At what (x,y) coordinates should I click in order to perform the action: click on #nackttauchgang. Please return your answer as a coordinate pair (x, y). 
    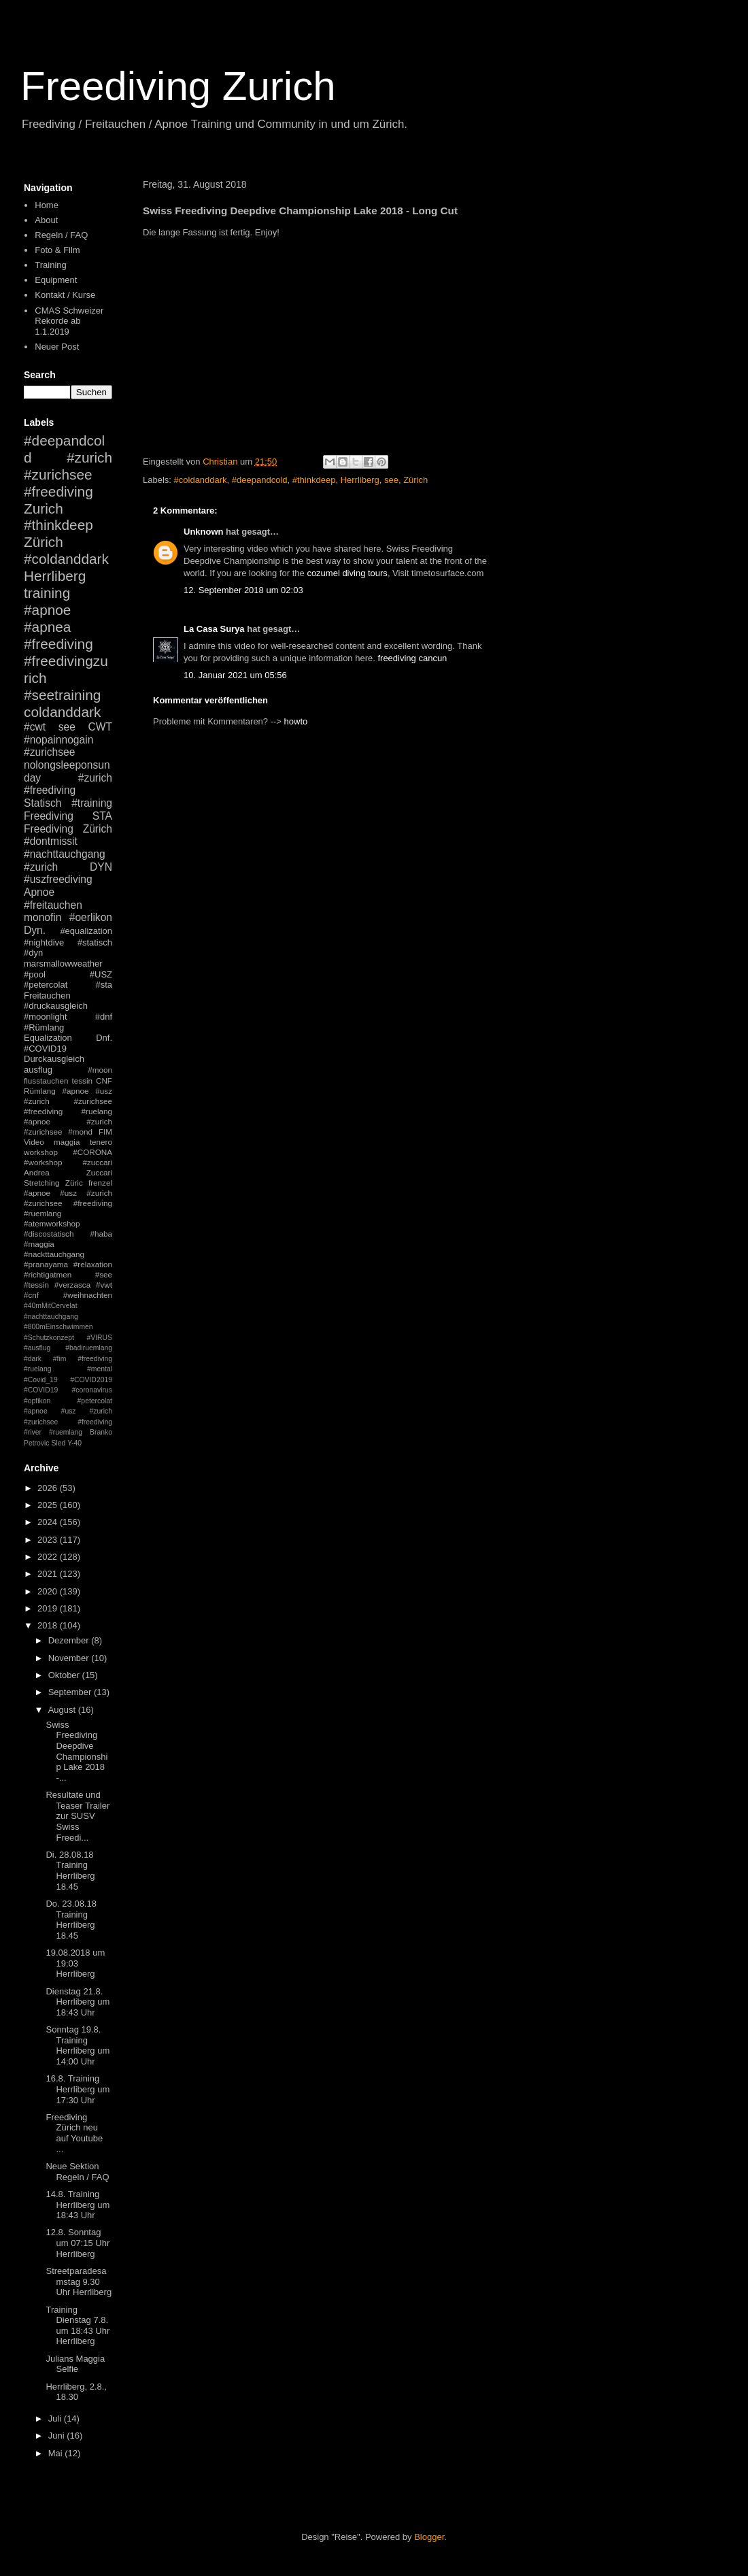
    Looking at the image, I should click on (54, 1254).